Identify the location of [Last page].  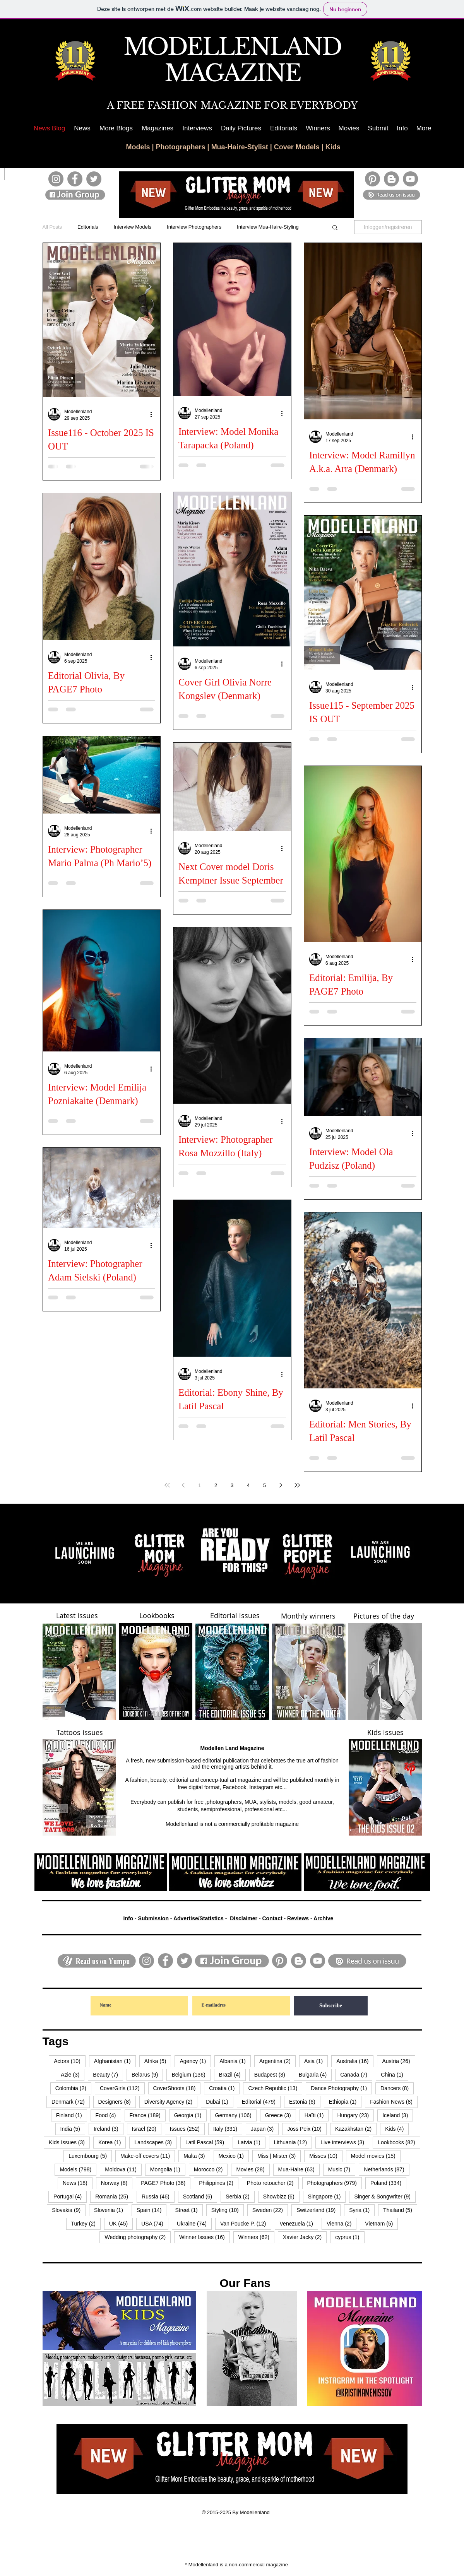
(297, 1485).